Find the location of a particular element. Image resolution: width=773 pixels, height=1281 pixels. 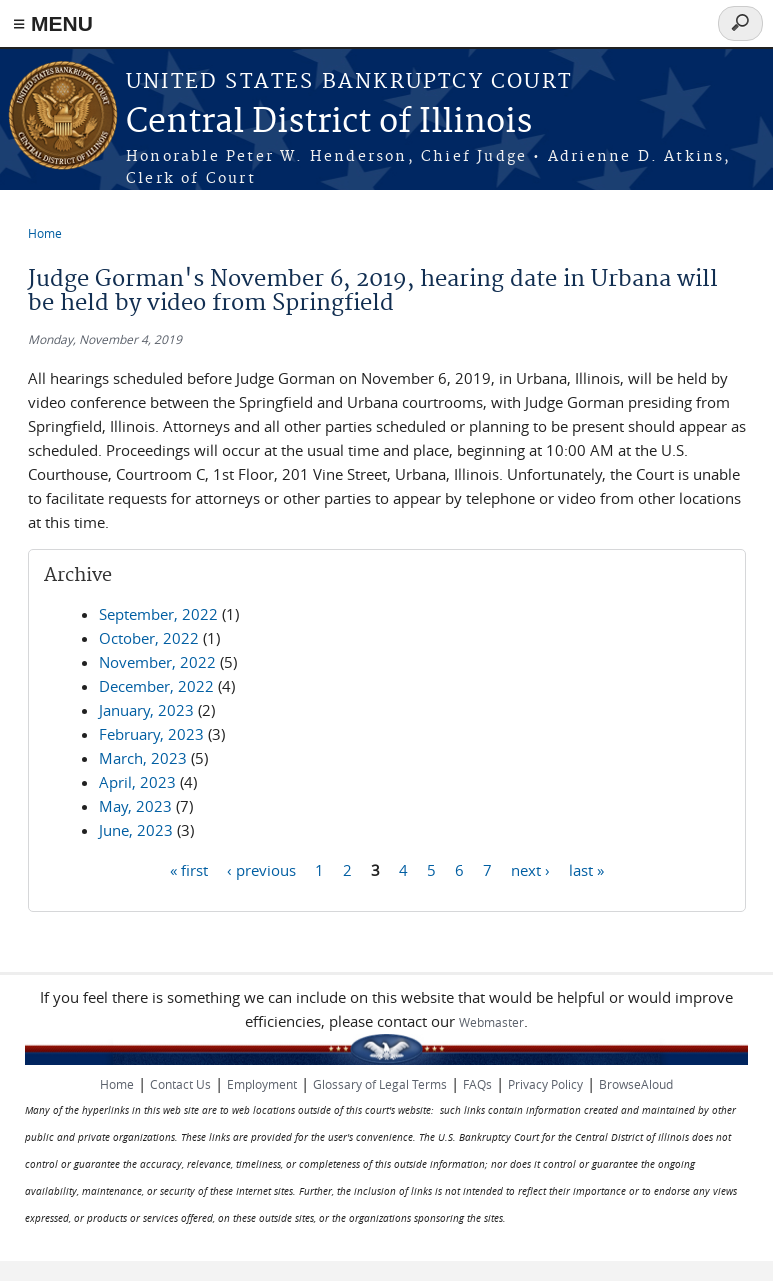

January, 2023 is located at coordinates (146, 710).